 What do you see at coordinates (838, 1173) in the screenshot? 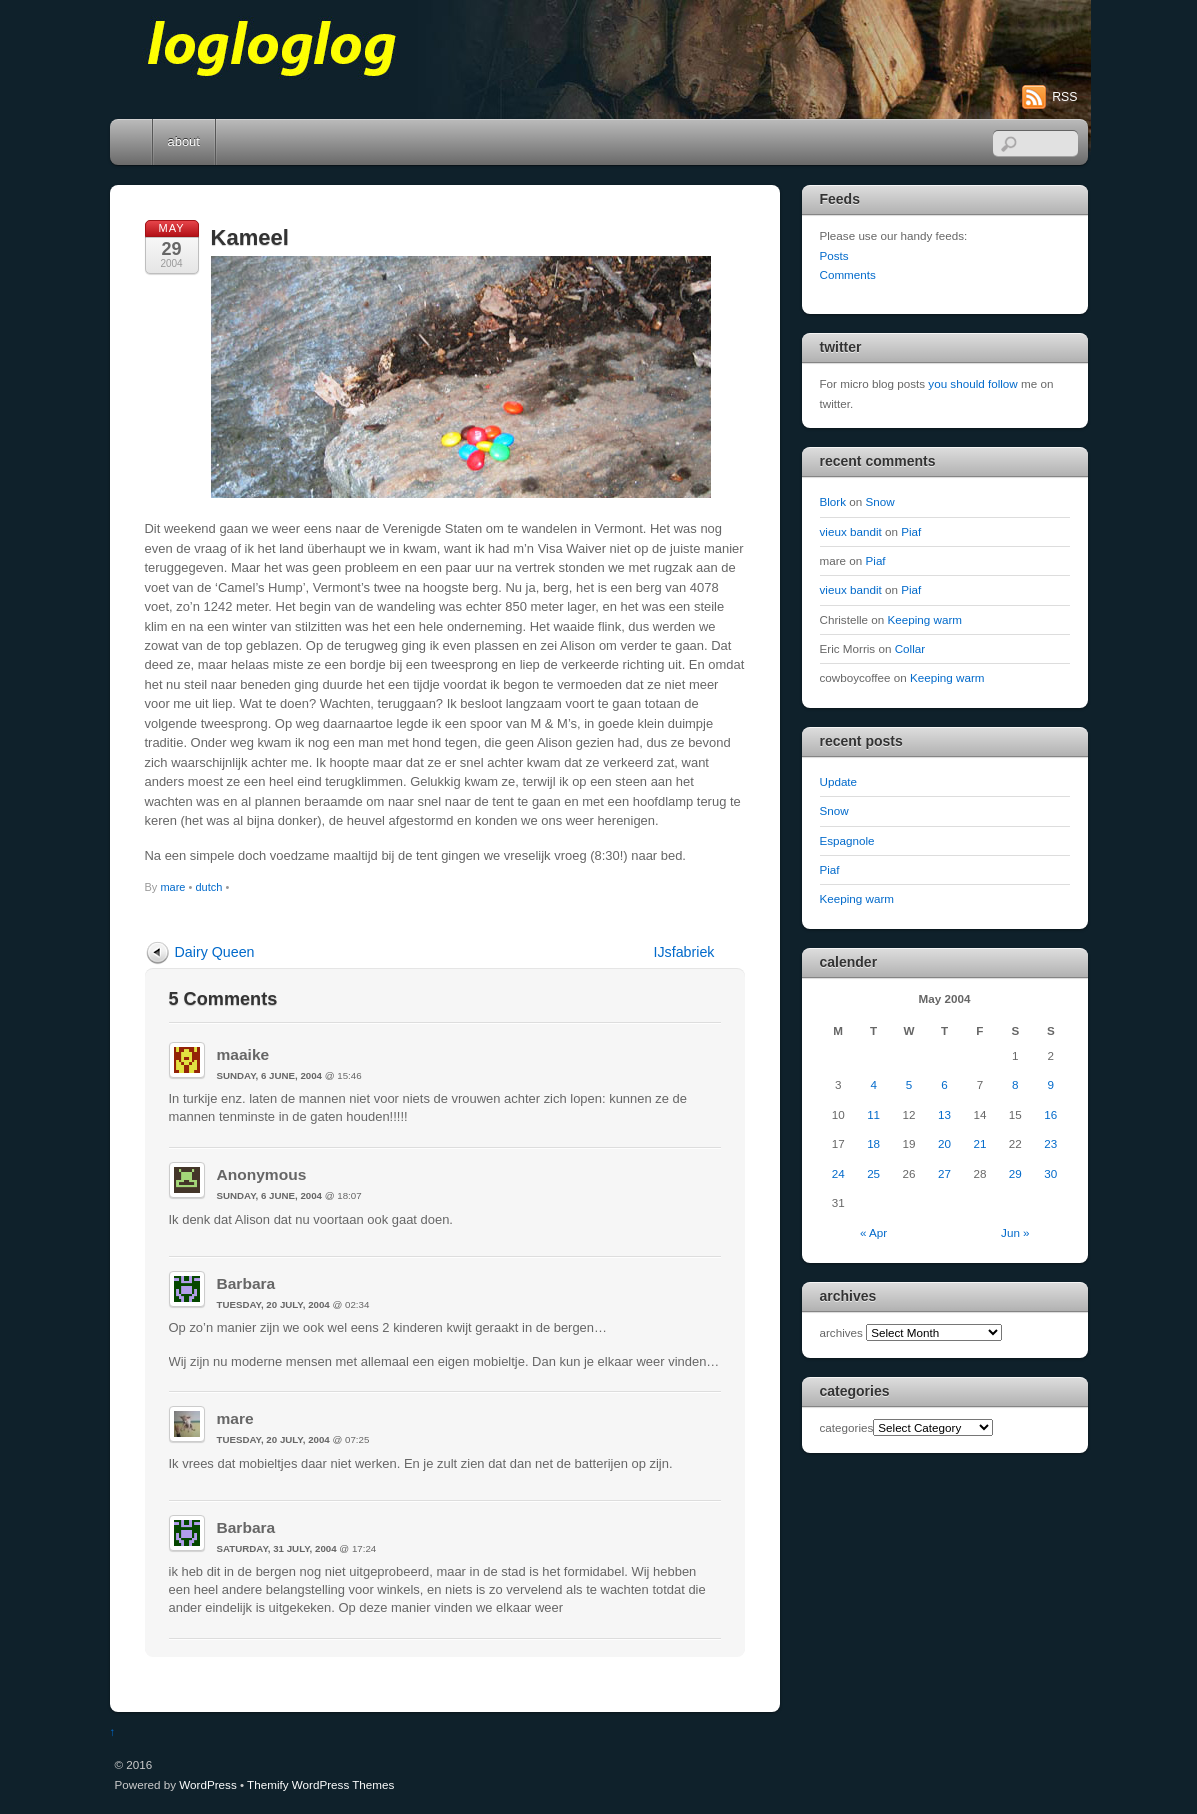
I see `24 [Posts published on May 24, 2004]` at bounding box center [838, 1173].